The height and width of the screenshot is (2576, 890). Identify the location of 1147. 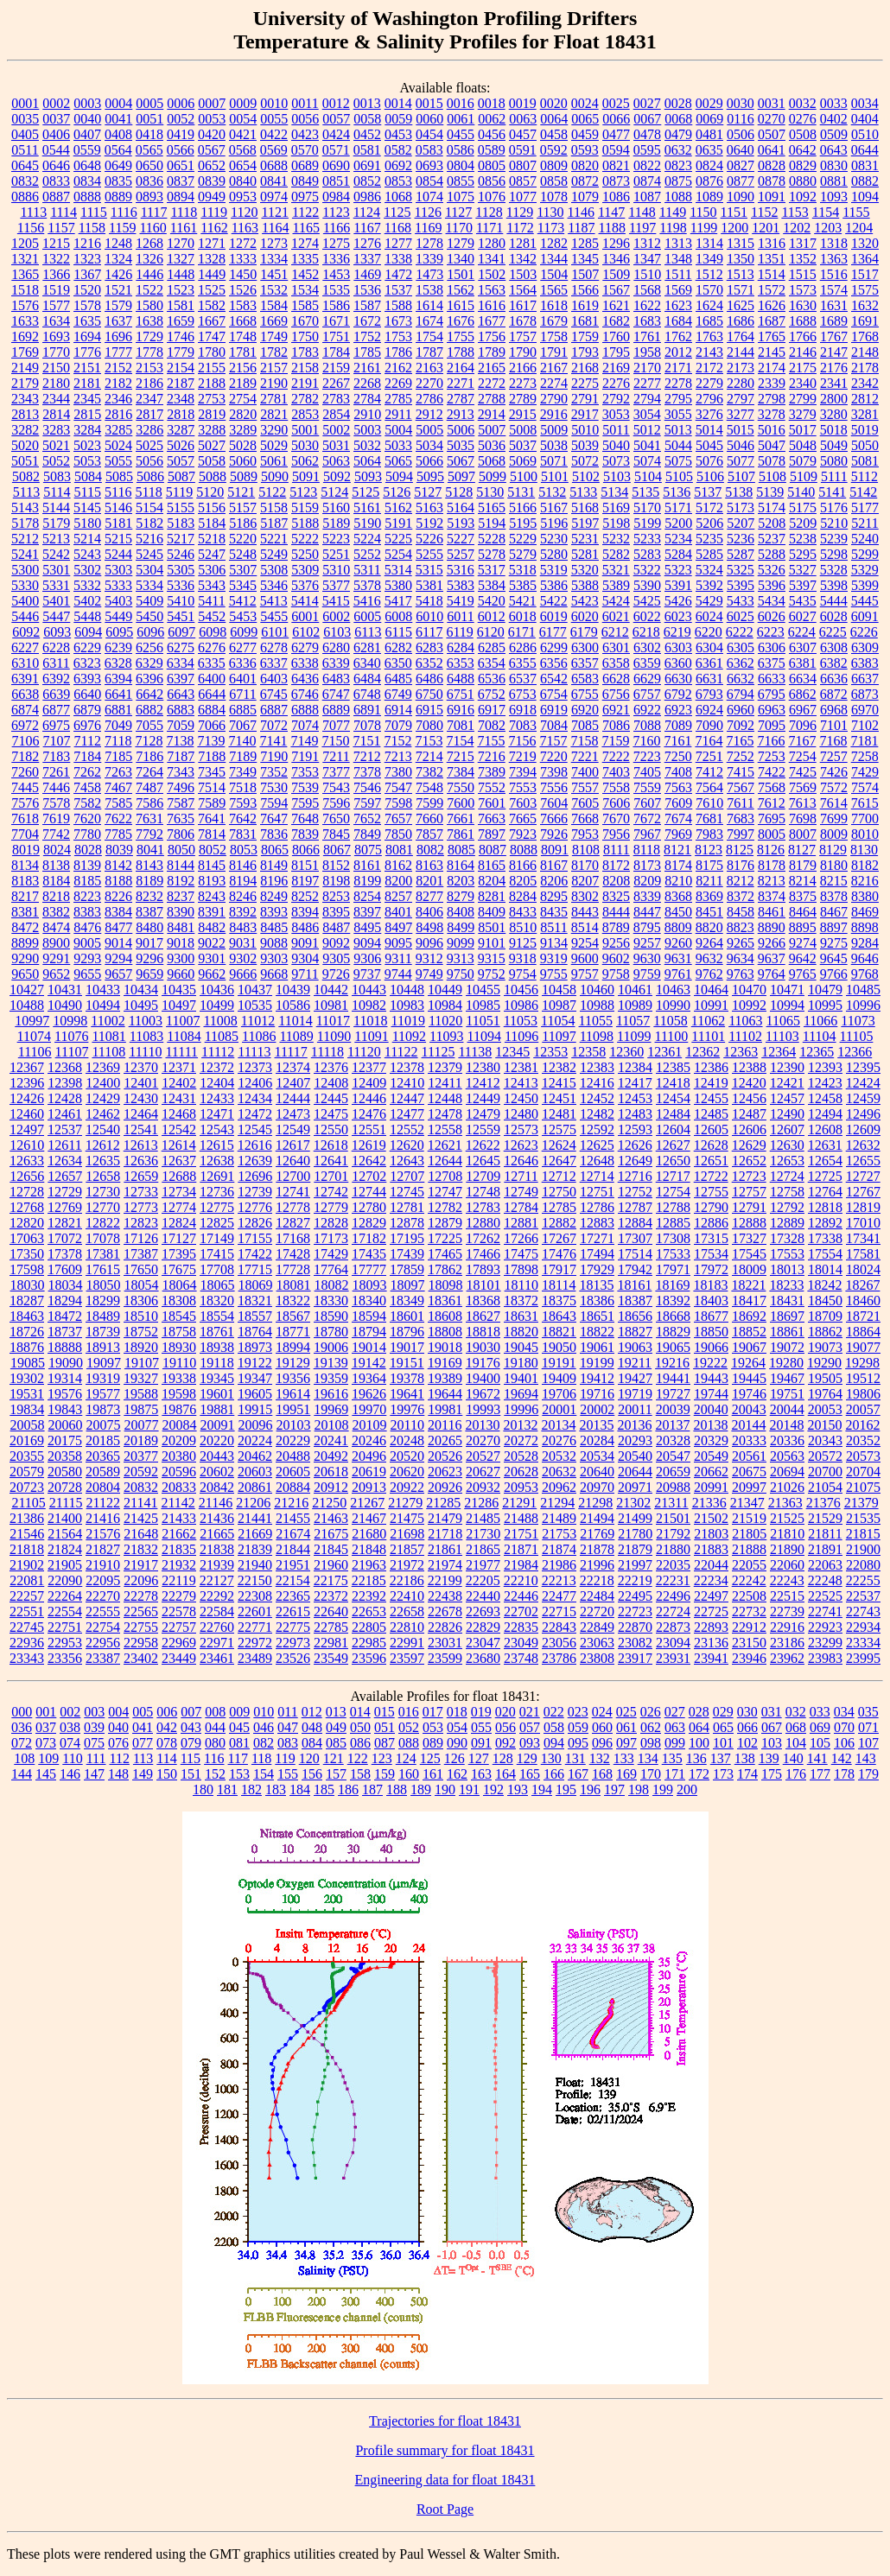
(611, 212).